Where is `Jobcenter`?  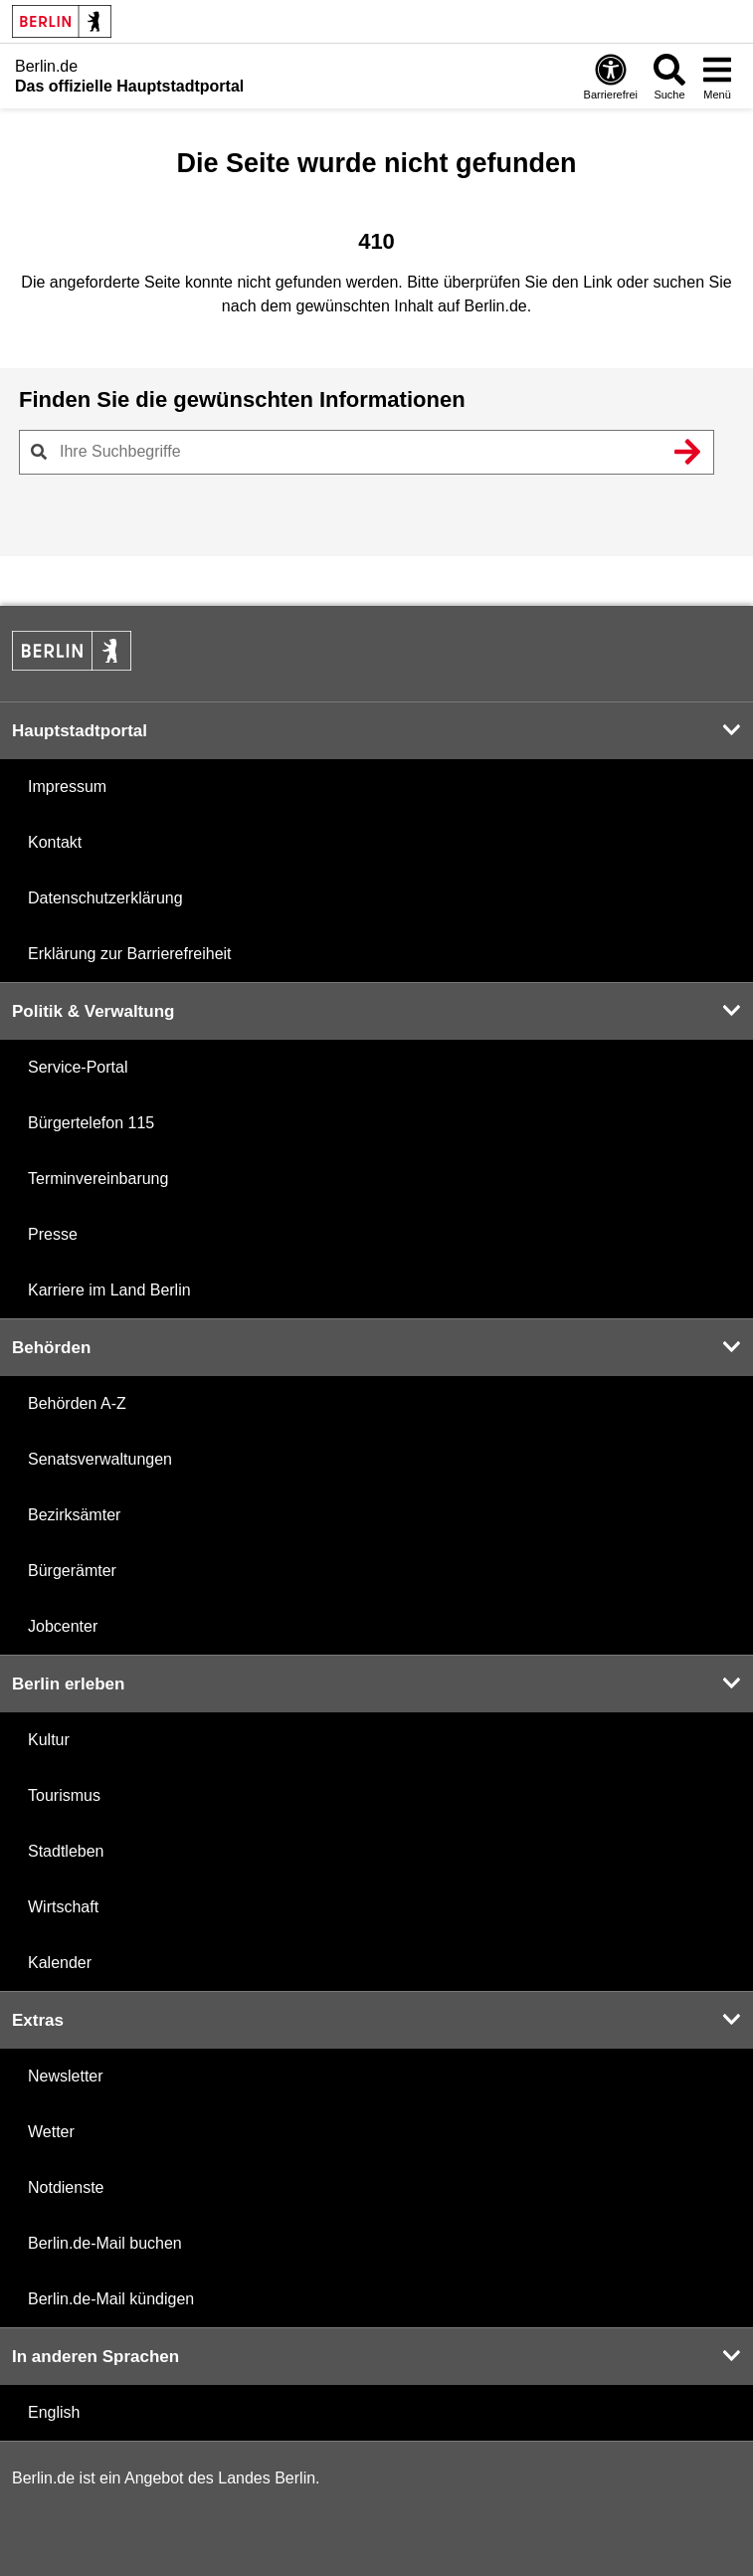 Jobcenter is located at coordinates (62, 1626).